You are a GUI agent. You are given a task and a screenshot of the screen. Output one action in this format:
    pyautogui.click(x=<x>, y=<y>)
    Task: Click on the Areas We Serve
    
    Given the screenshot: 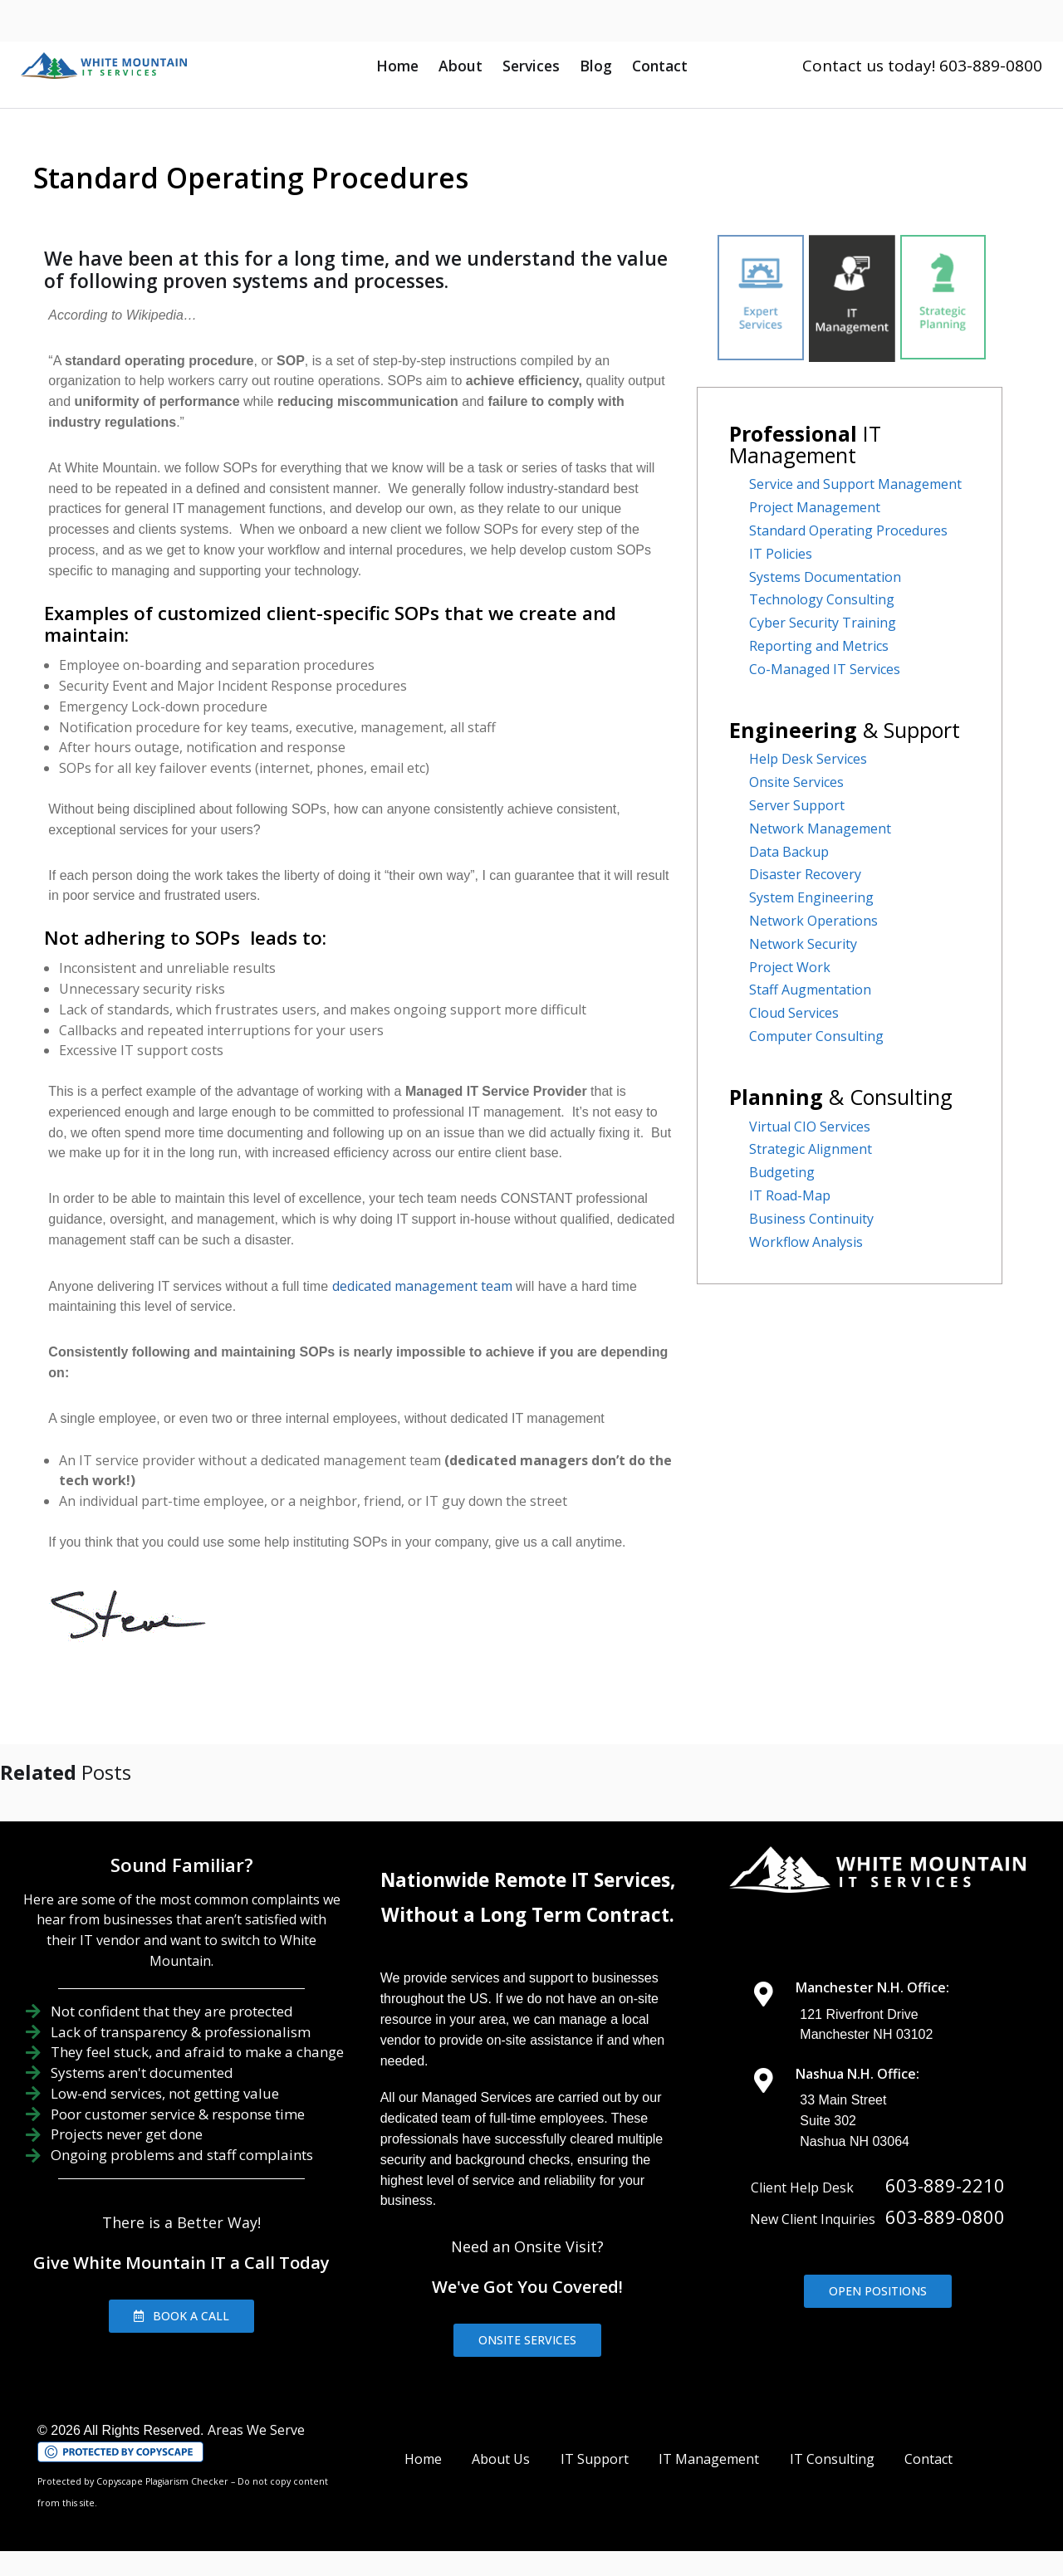 What is the action you would take?
    pyautogui.click(x=256, y=2430)
    